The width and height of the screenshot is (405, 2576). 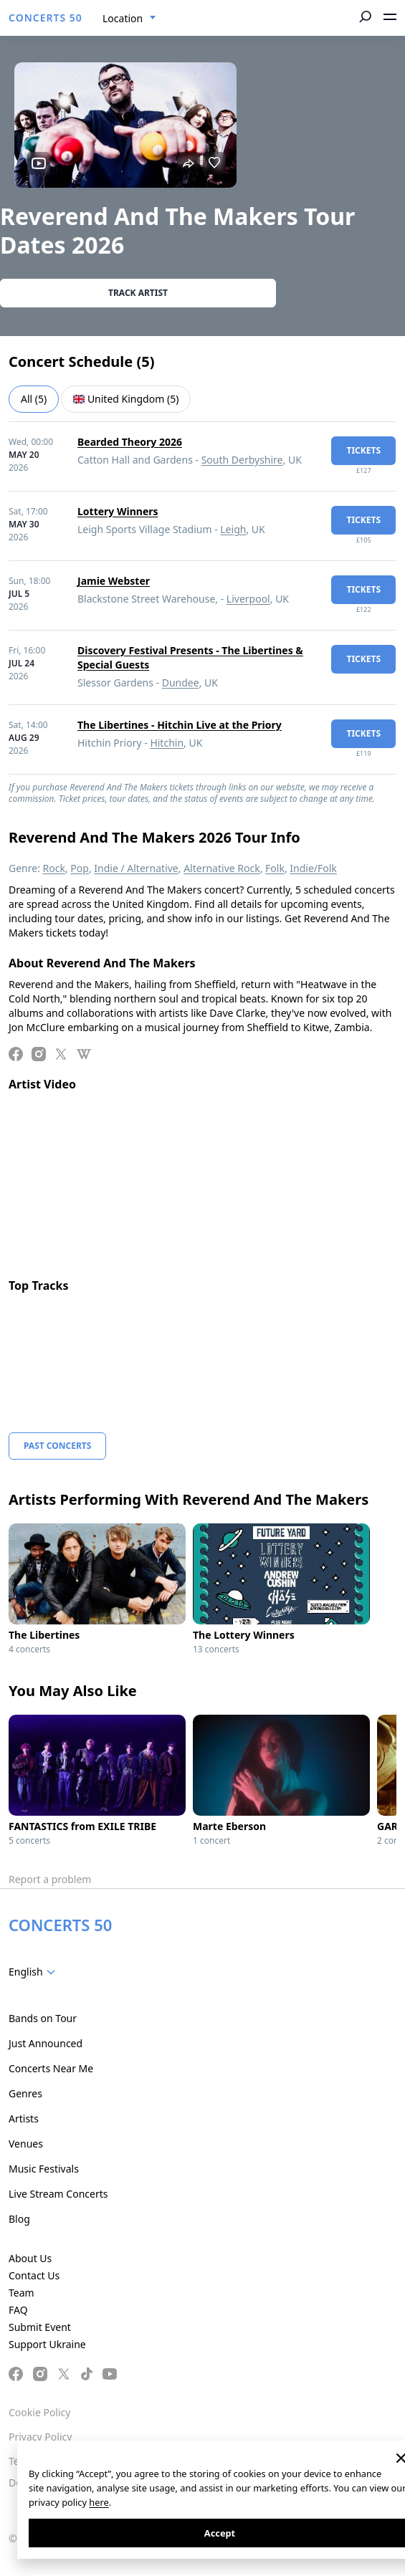 What do you see at coordinates (34, 2275) in the screenshot?
I see `Contact Us` at bounding box center [34, 2275].